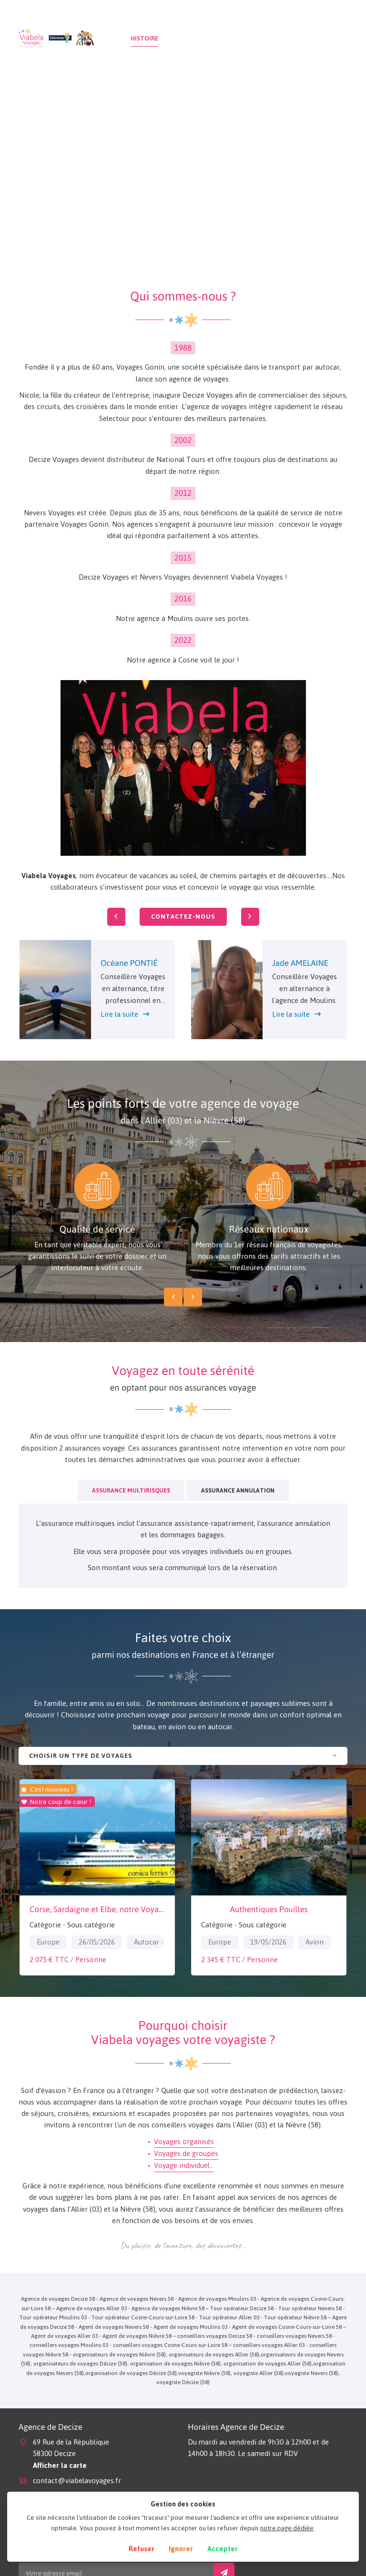 The image size is (366, 2576). What do you see at coordinates (287, 2528) in the screenshot?
I see `notre page dédiée` at bounding box center [287, 2528].